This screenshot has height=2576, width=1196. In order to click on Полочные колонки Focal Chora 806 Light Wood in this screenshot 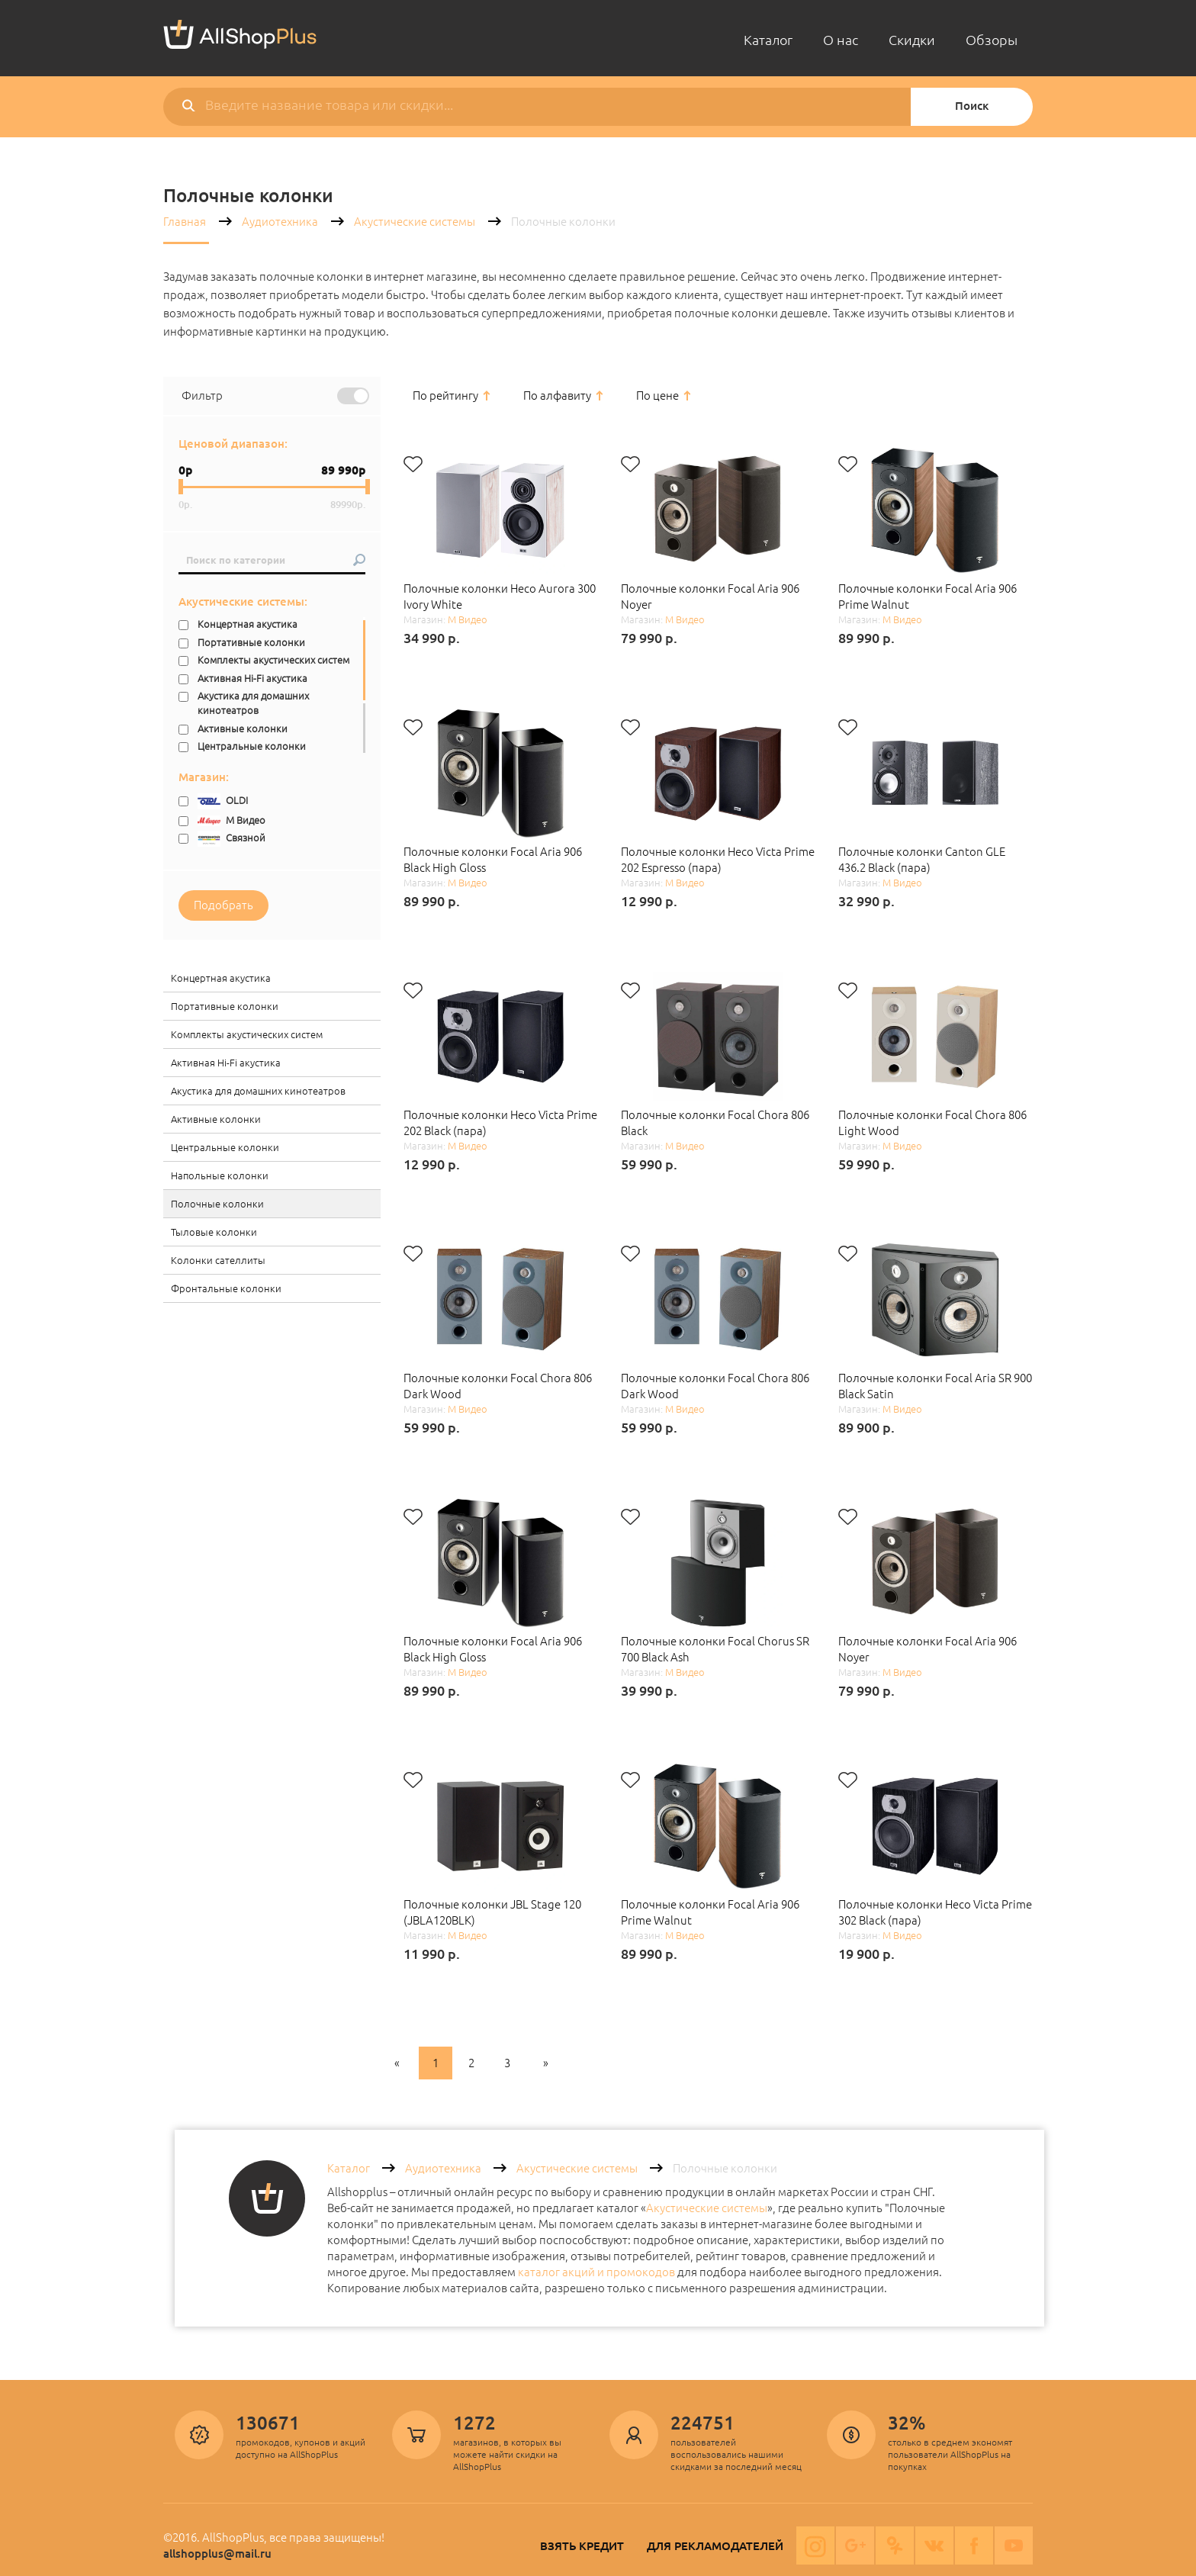, I will do `click(932, 1122)`.